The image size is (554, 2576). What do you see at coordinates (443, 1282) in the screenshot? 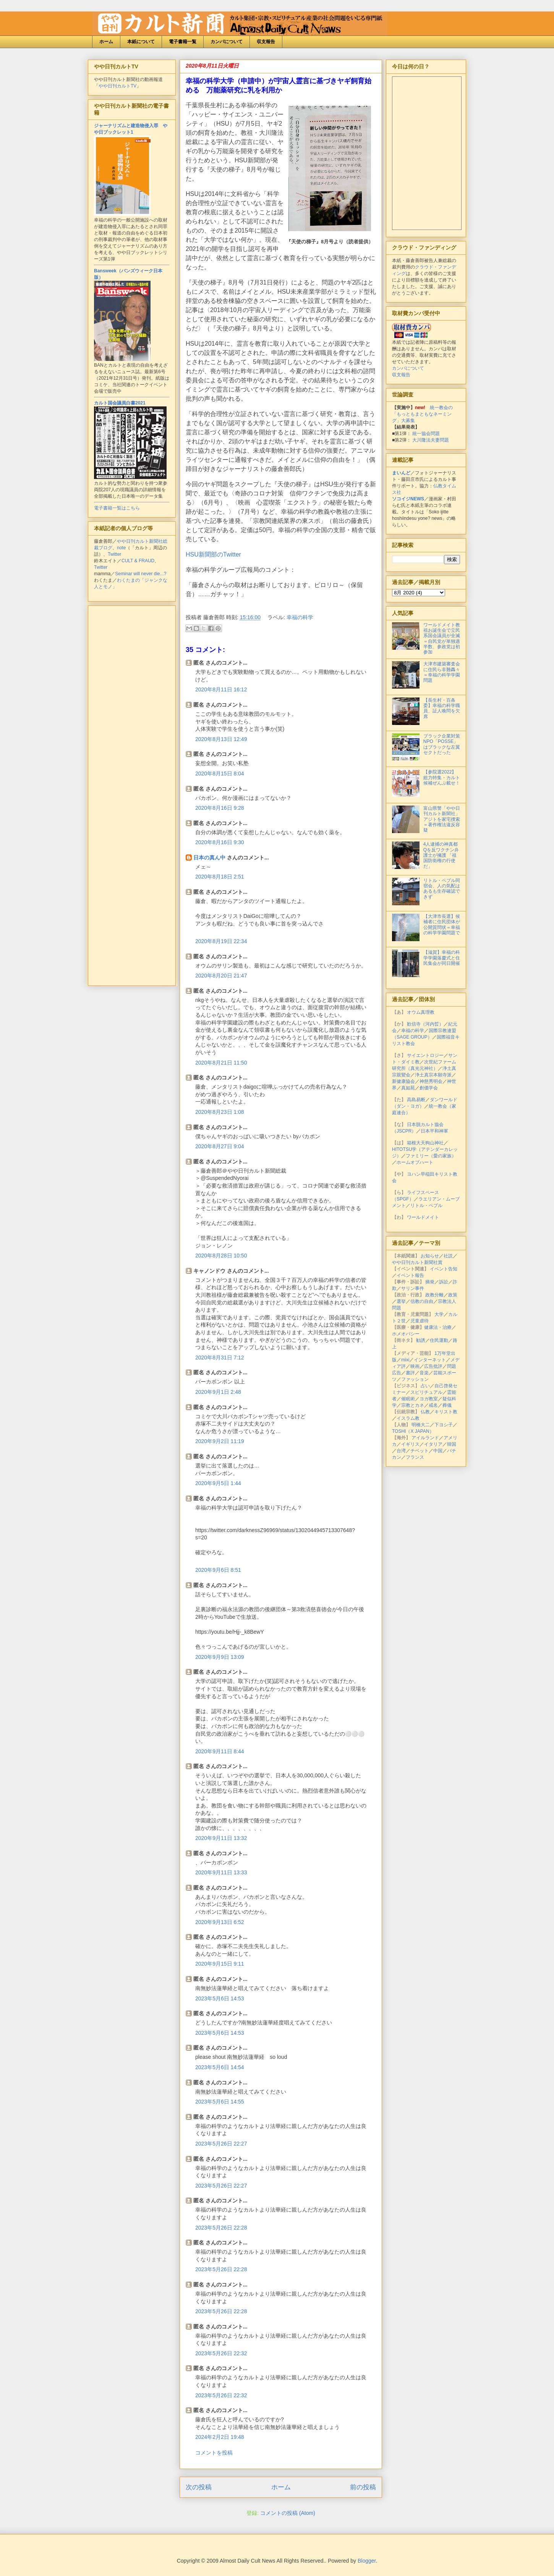
I see `訴訟` at bounding box center [443, 1282].